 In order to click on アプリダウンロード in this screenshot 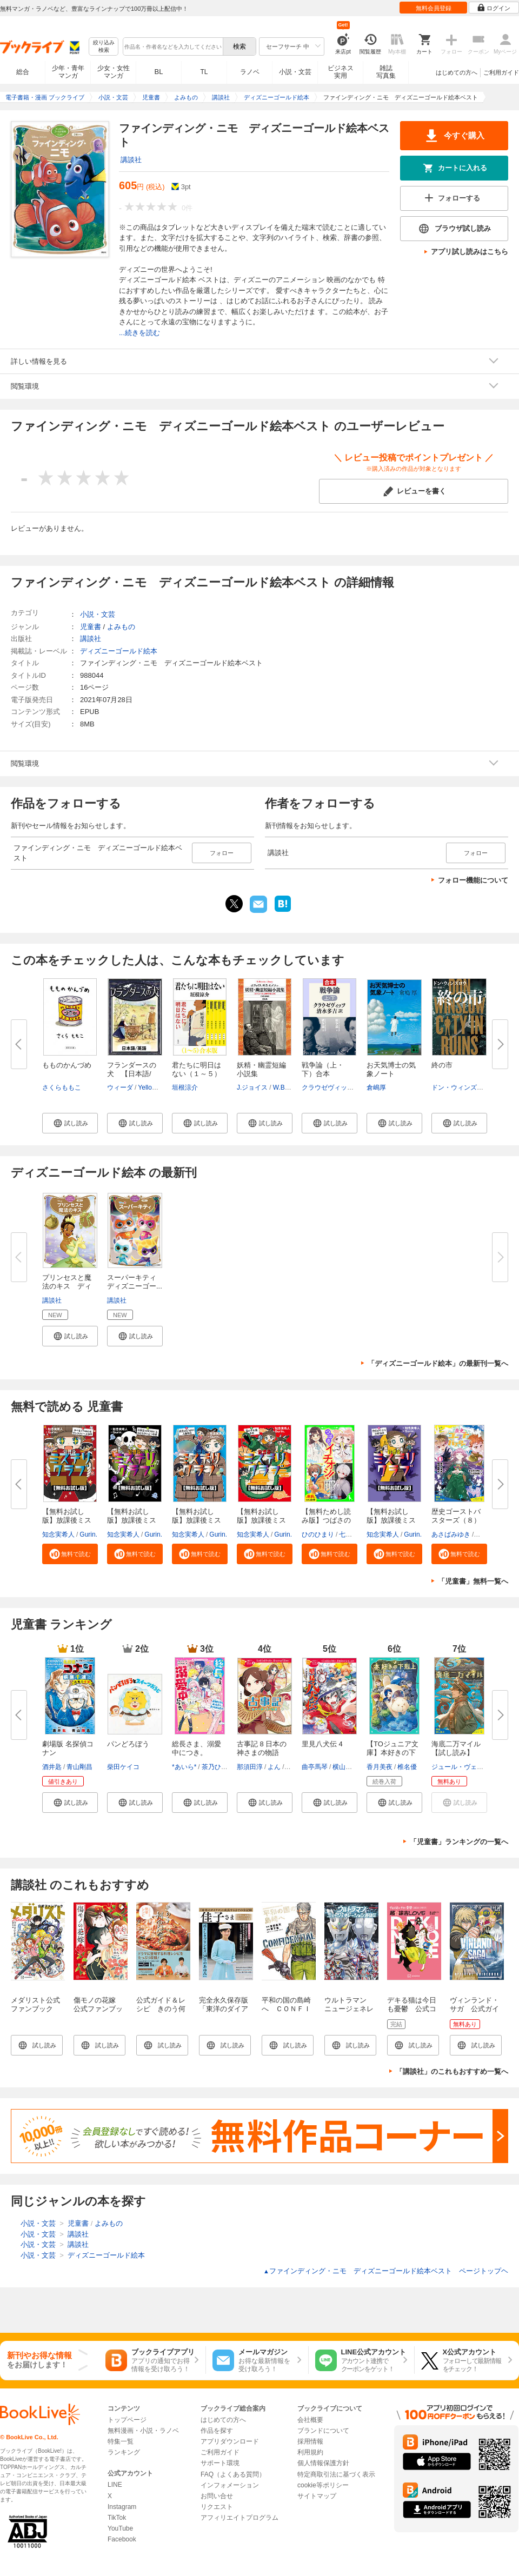, I will do `click(230, 2441)`.